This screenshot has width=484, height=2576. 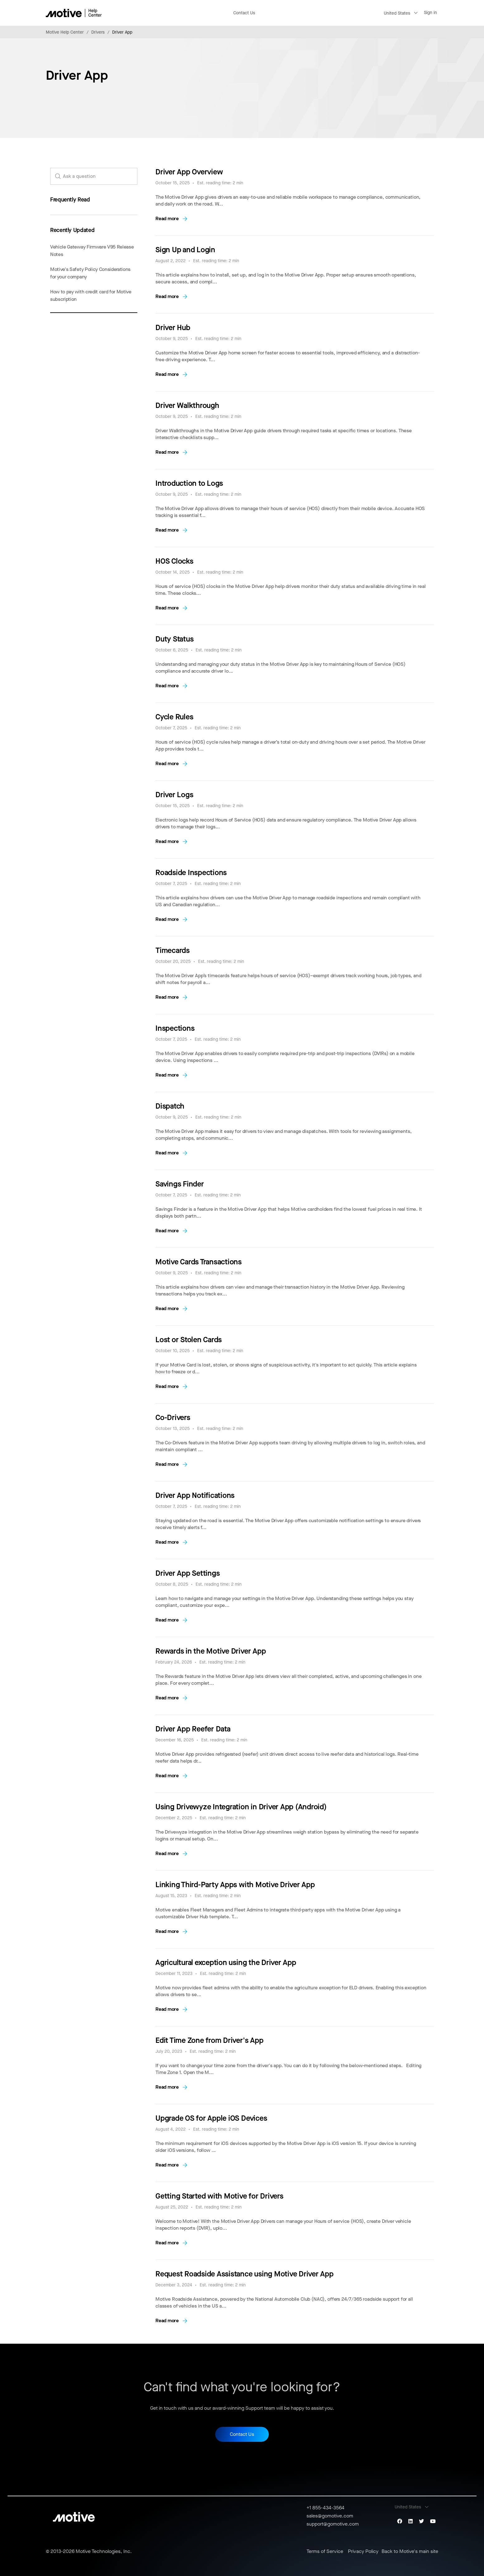 What do you see at coordinates (430, 13) in the screenshot?
I see `Sign in [button]` at bounding box center [430, 13].